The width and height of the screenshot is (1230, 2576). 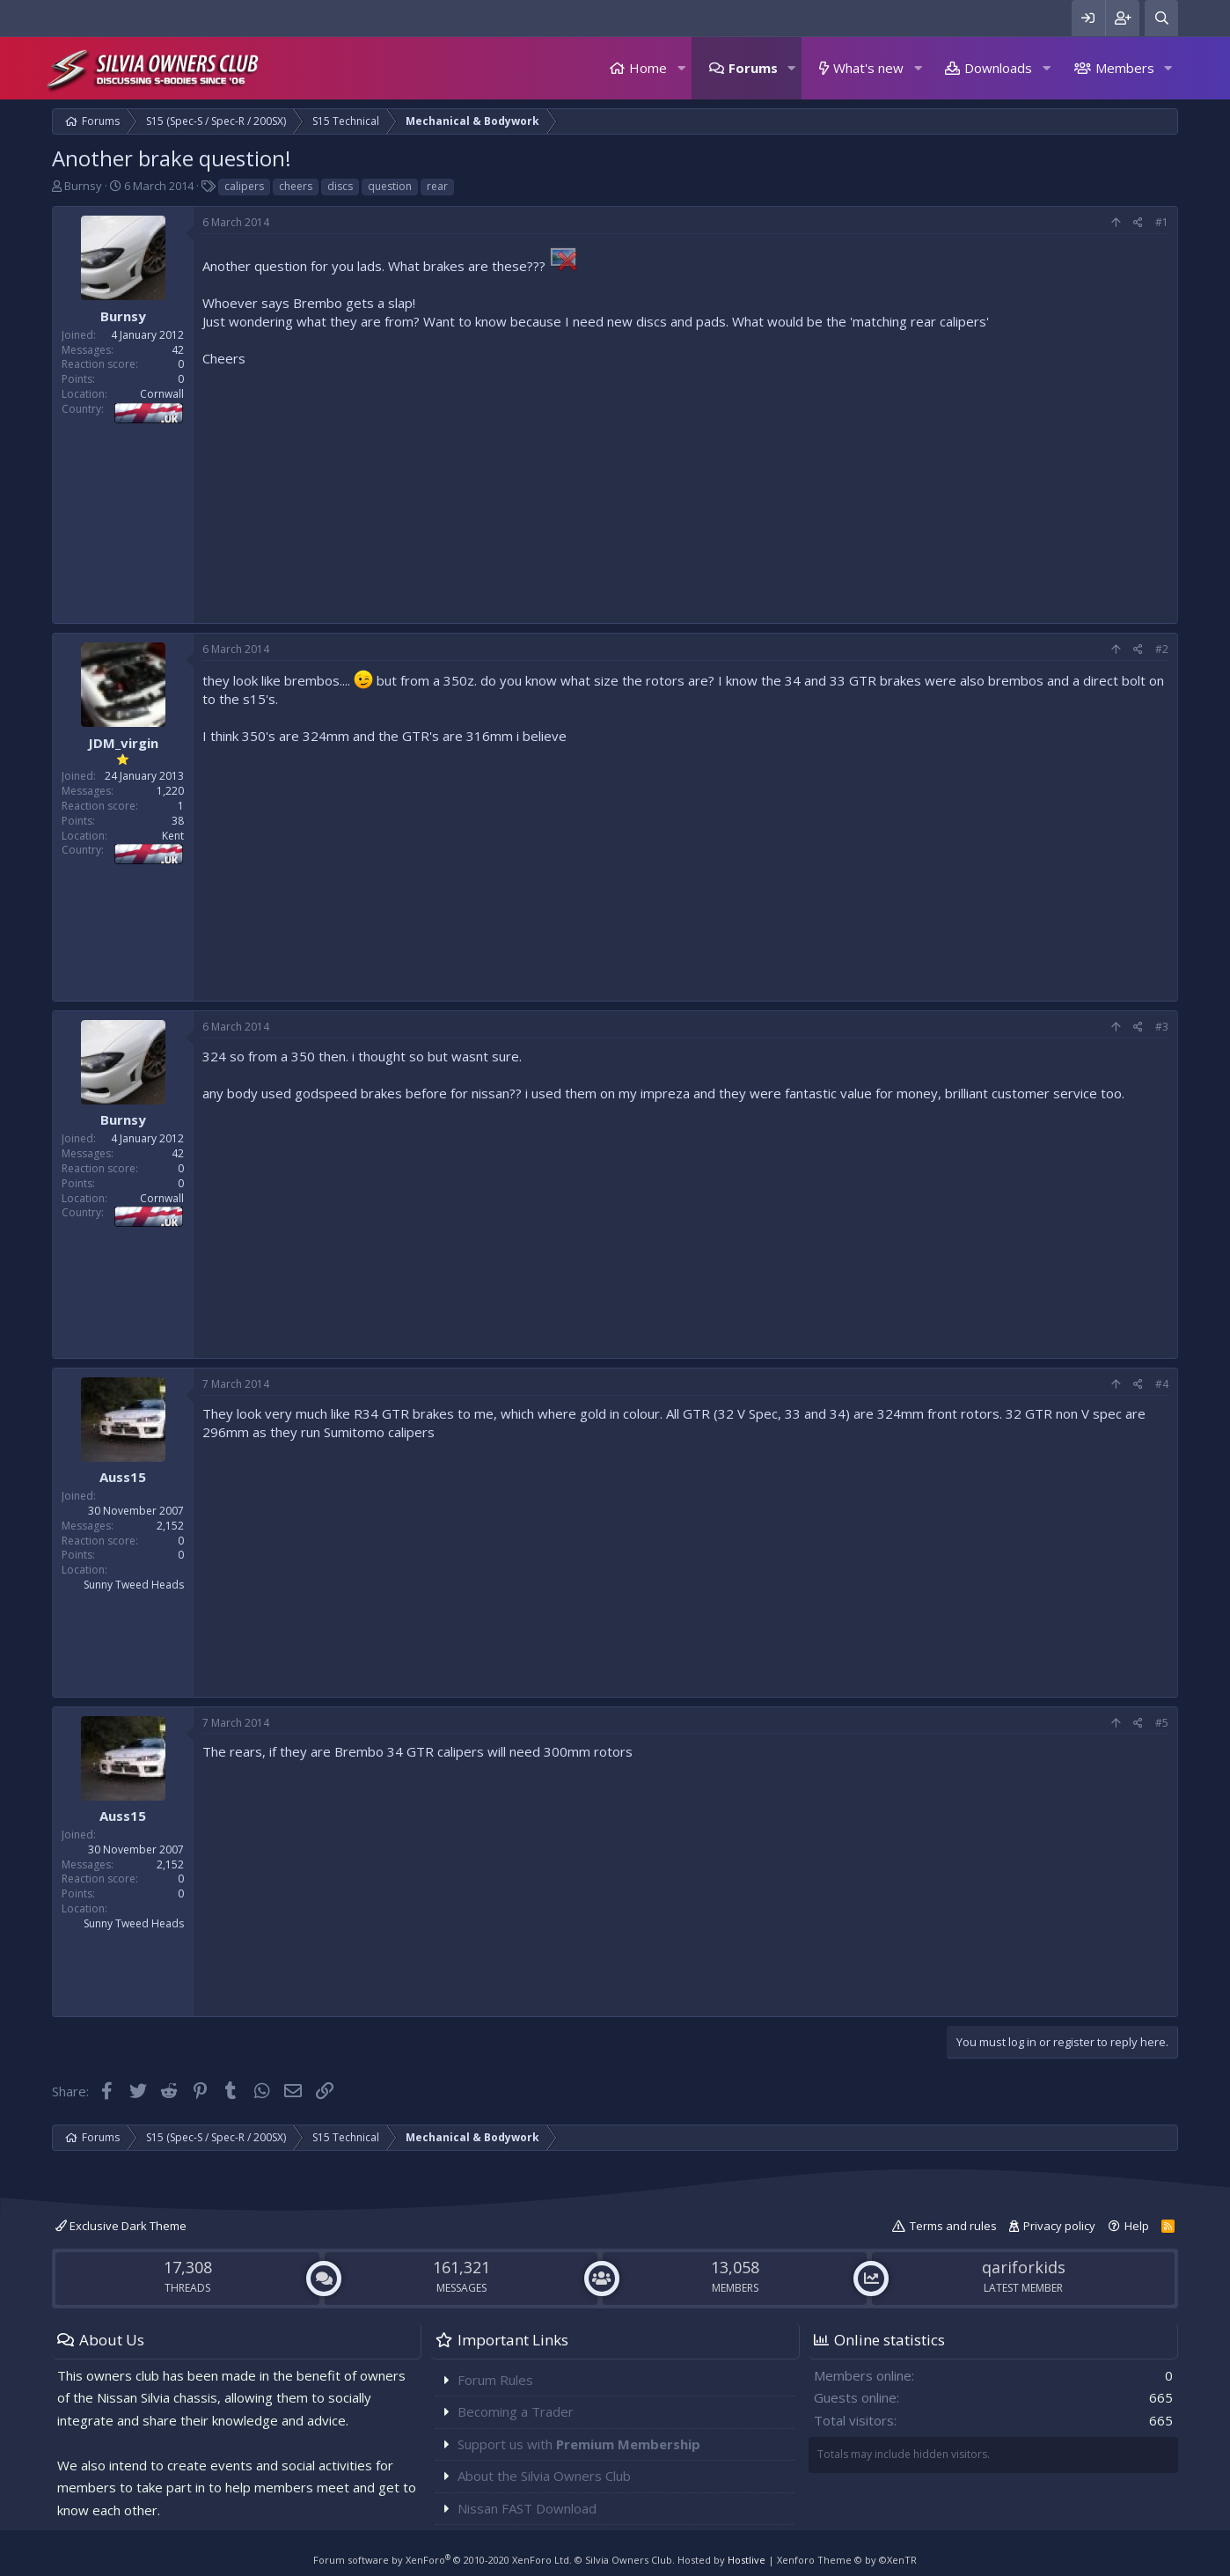 What do you see at coordinates (544, 2475) in the screenshot?
I see `About the Silvia Owners Club` at bounding box center [544, 2475].